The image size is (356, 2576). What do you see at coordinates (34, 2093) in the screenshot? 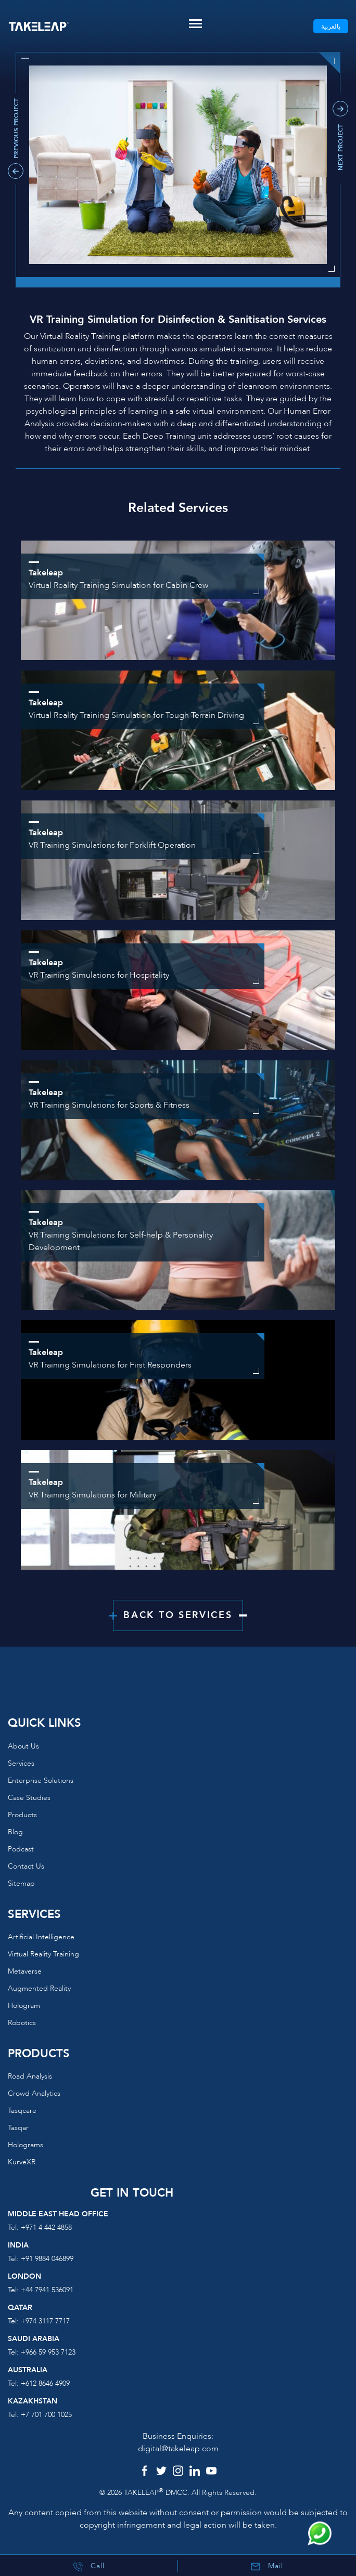
I see `Crowd Analytics` at bounding box center [34, 2093].